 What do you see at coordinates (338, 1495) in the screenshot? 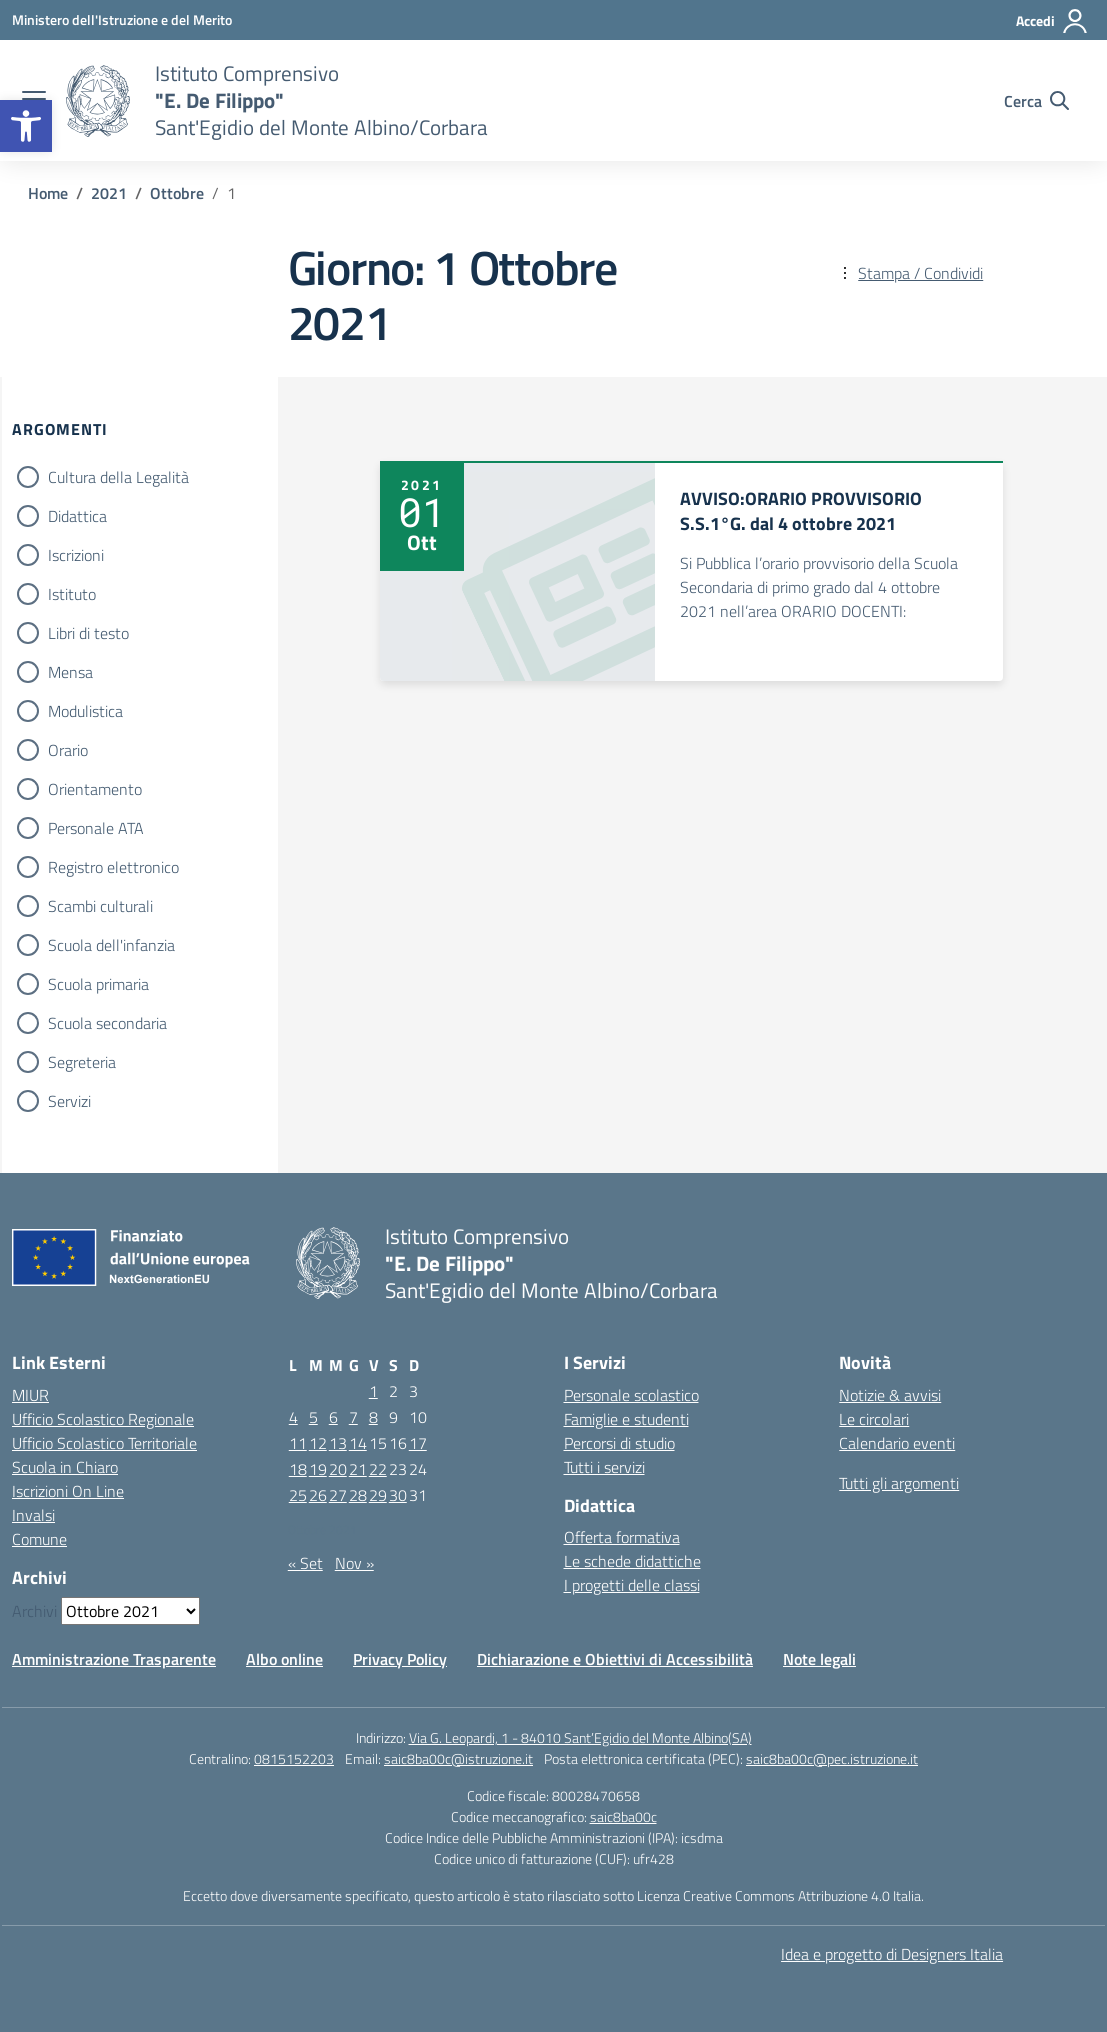
I see `27 [Articoli pubblicati in 27 October 2021]` at bounding box center [338, 1495].